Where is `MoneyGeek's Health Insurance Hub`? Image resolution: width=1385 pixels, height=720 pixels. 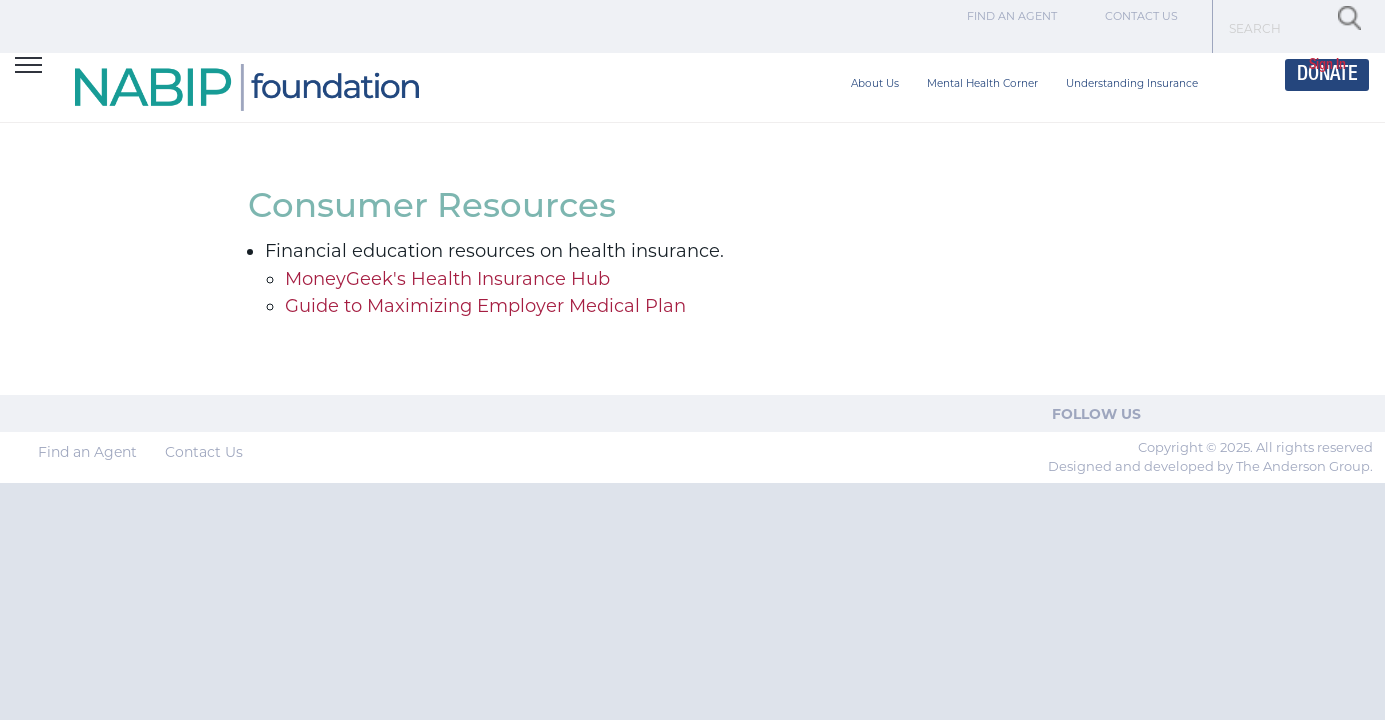
MoneyGeek's Health Insurance Hub is located at coordinates (447, 279).